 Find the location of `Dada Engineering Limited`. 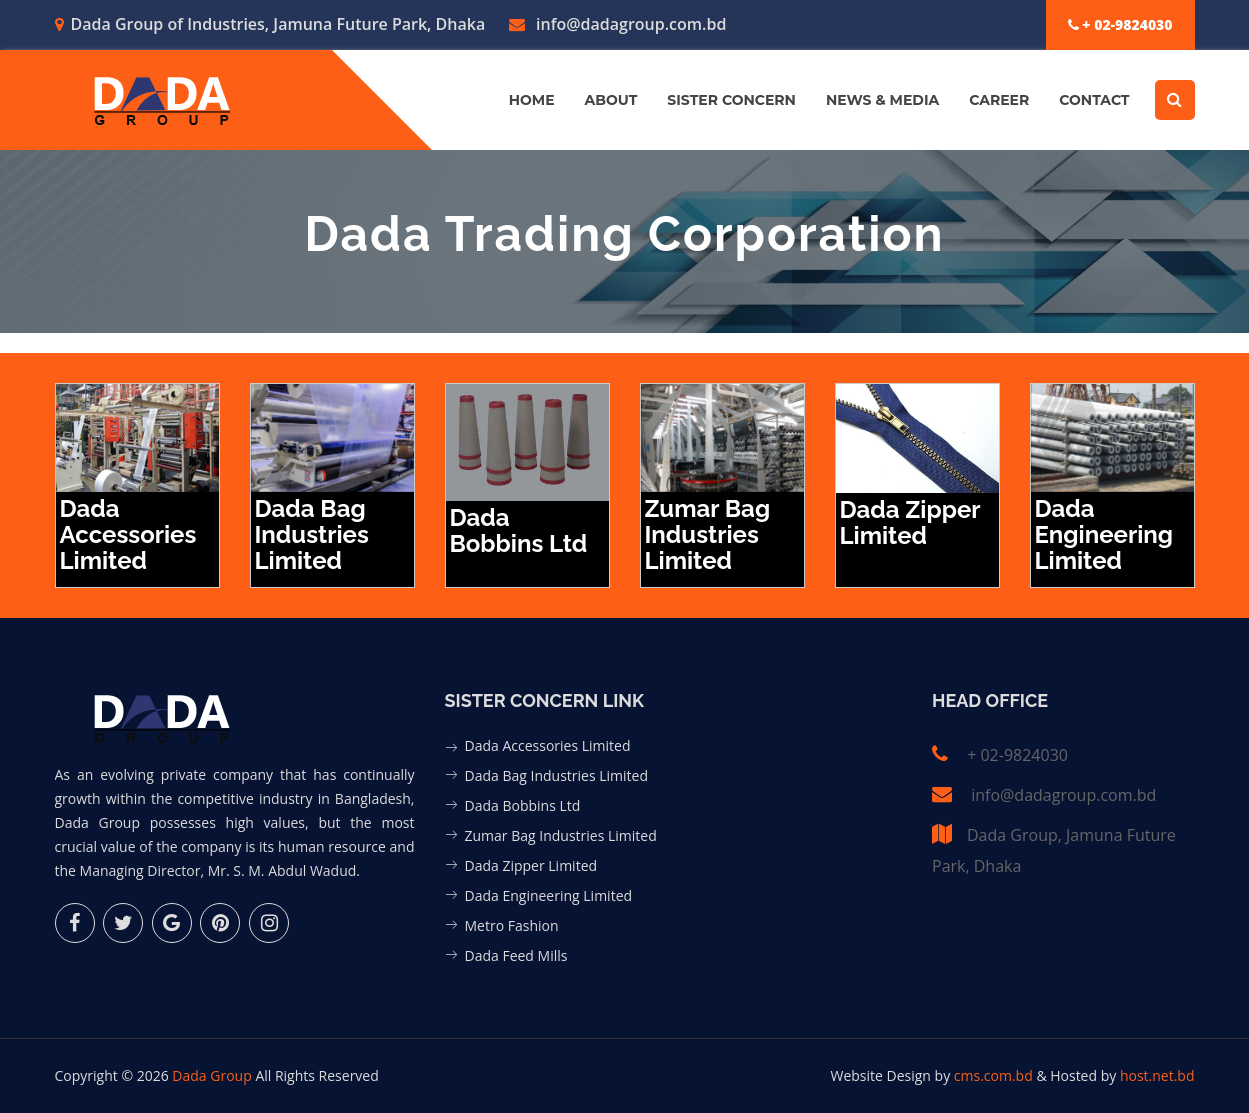

Dada Engineering Limited is located at coordinates (549, 895).